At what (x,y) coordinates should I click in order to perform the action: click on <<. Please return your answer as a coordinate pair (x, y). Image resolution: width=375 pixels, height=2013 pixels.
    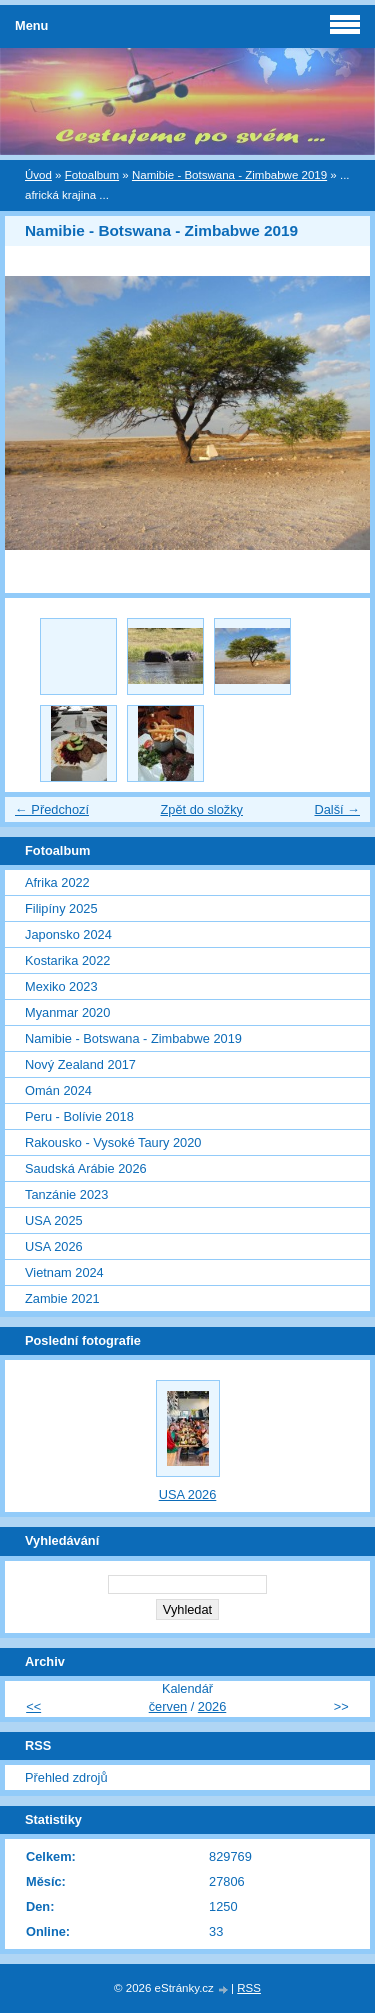
    Looking at the image, I should click on (33, 1706).